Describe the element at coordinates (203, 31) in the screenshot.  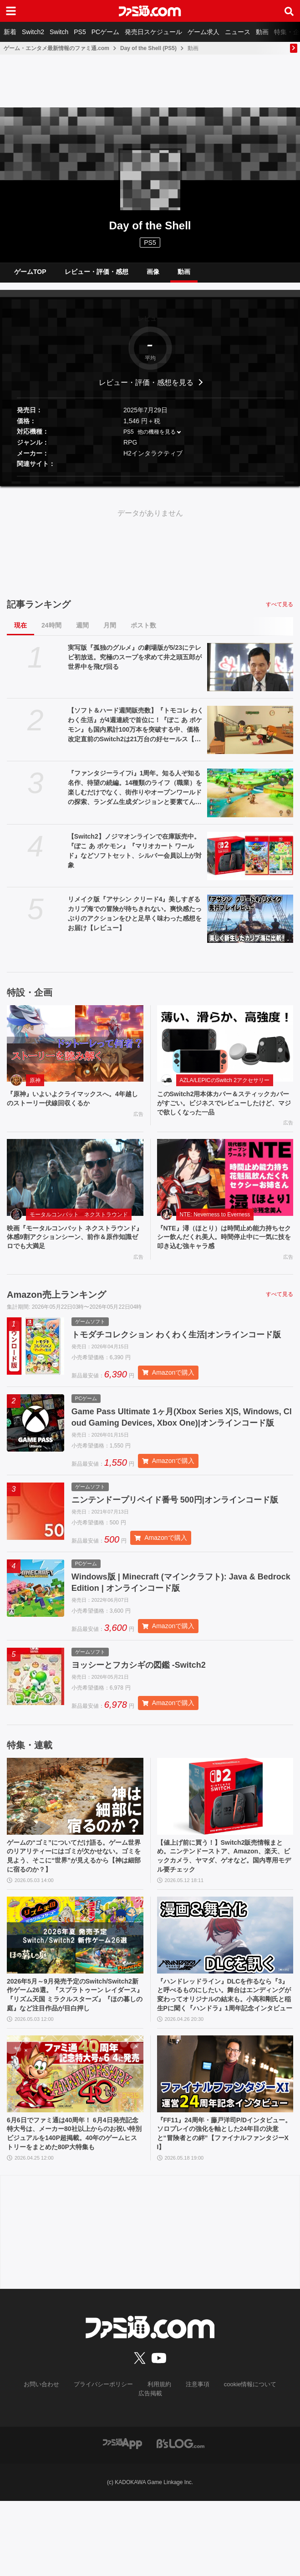
I see `ゲーム求人` at that location.